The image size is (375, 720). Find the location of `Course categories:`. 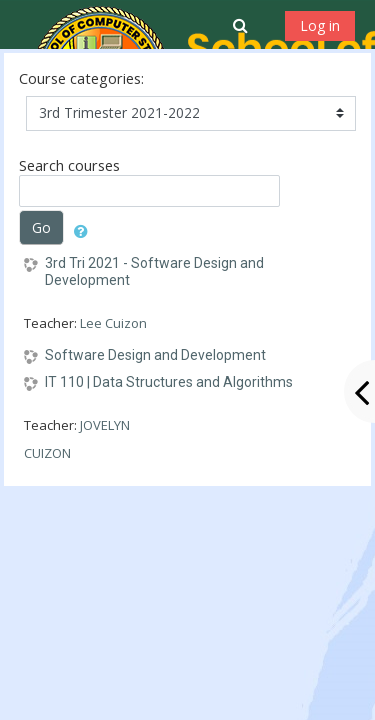

Course categories: is located at coordinates (81, 78).